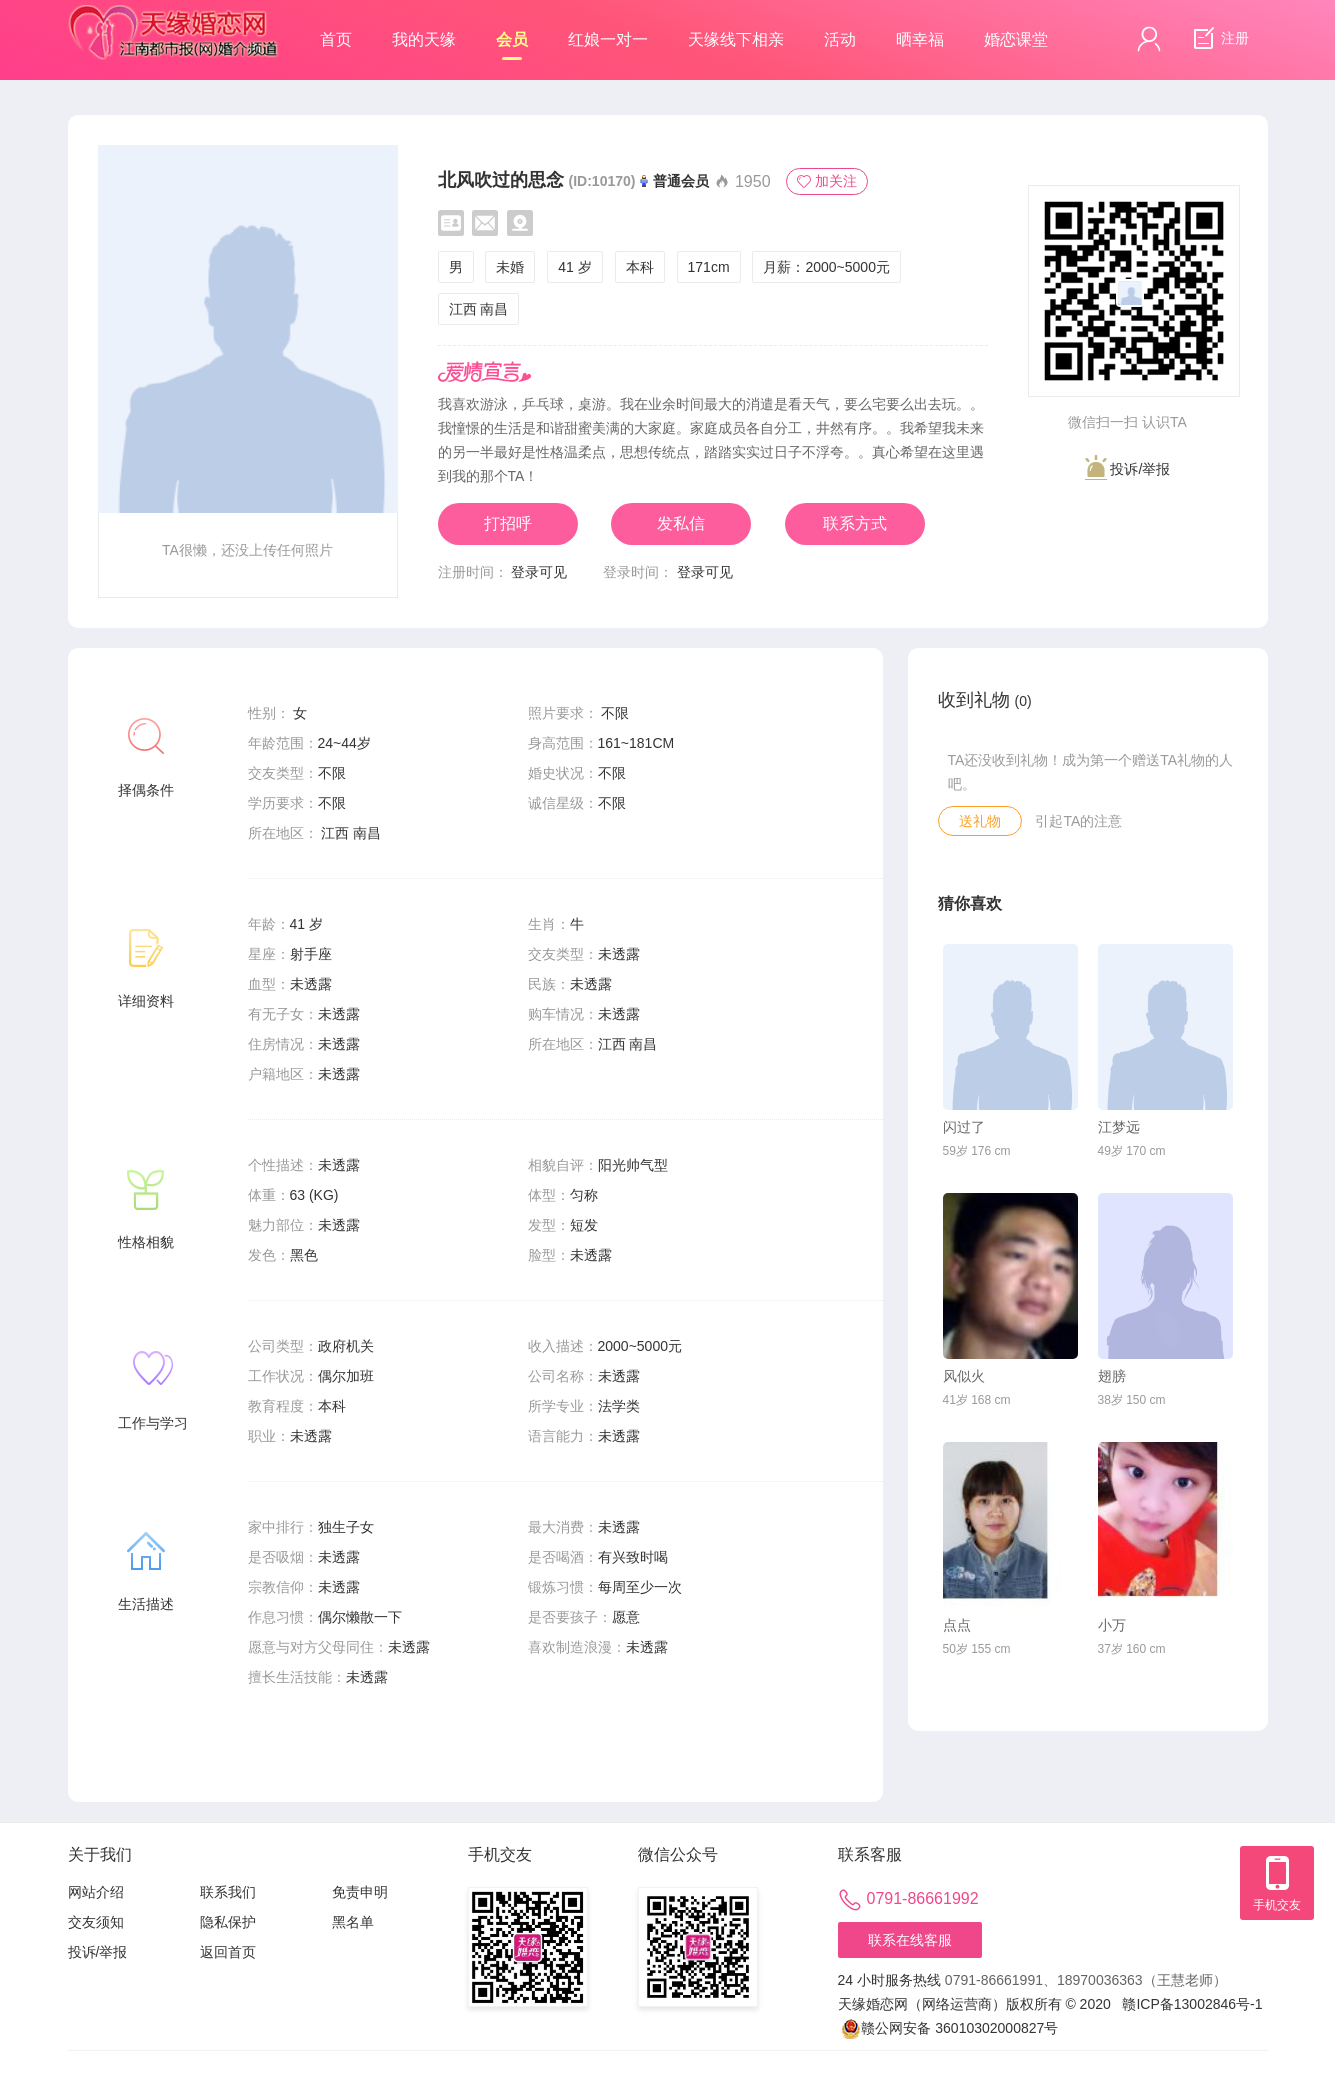  Describe the element at coordinates (336, 39) in the screenshot. I see `首页` at that location.